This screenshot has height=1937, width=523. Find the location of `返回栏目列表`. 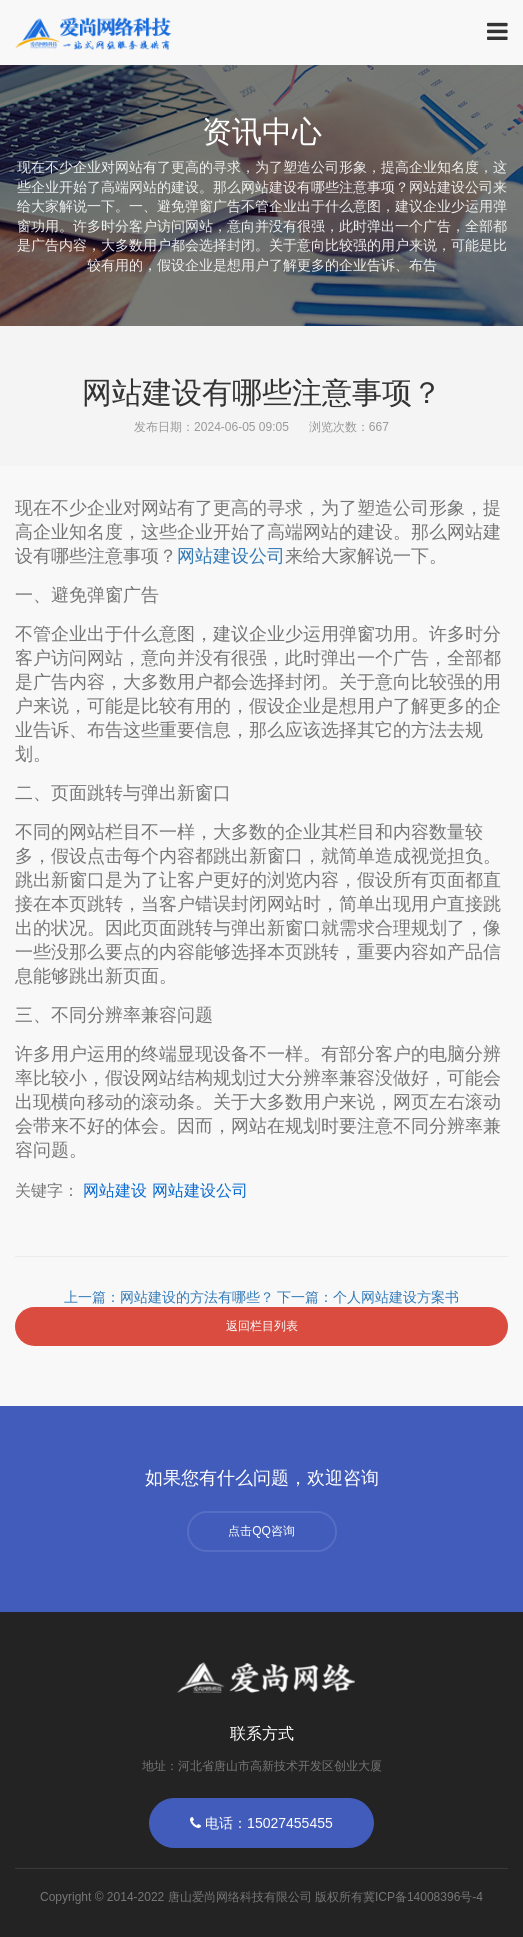

返回栏目列表 is located at coordinates (262, 1326).